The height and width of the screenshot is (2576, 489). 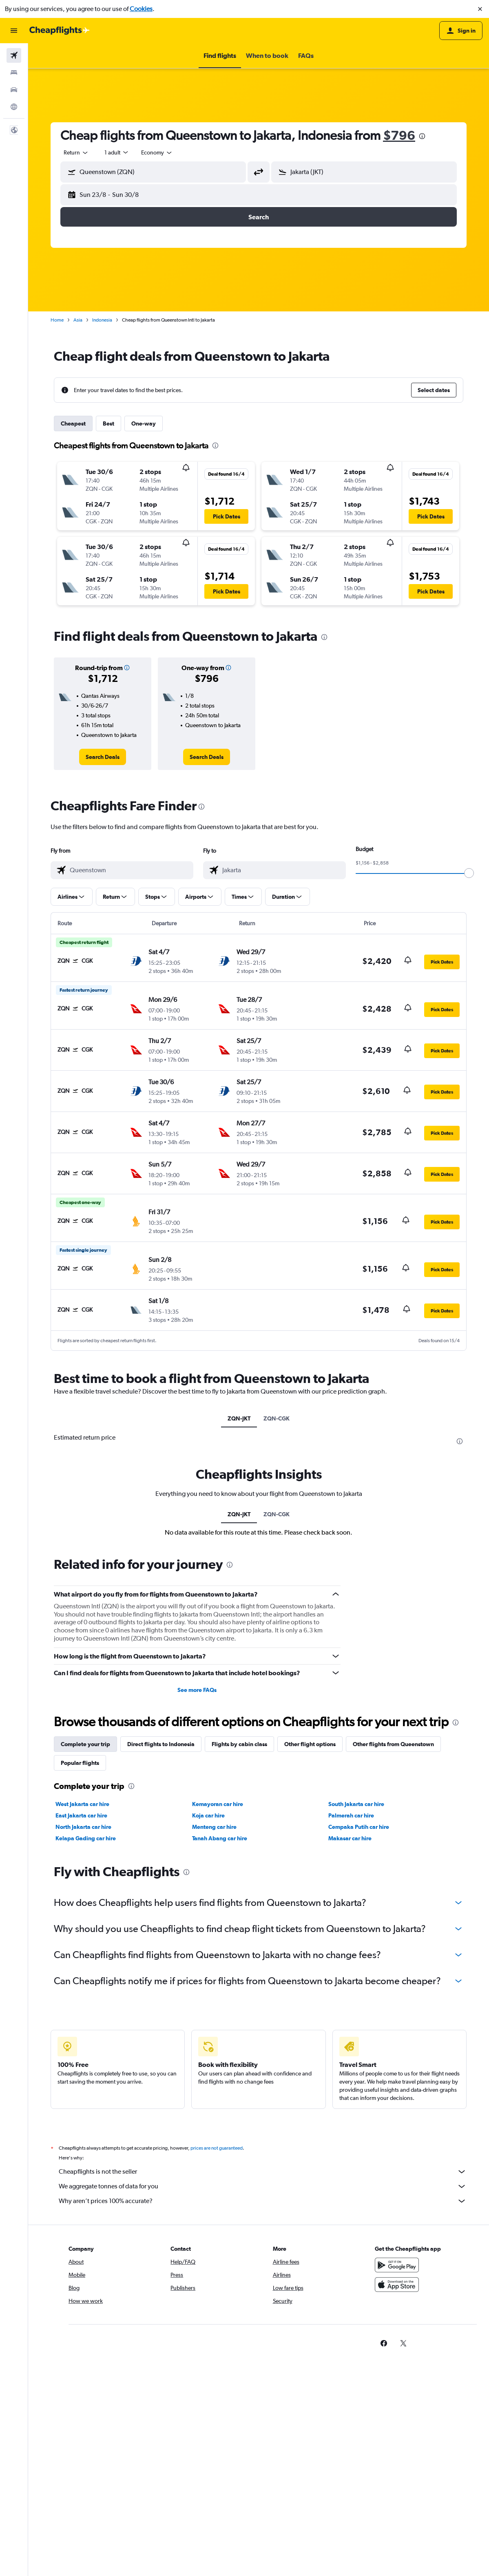 What do you see at coordinates (480, 9) in the screenshot?
I see `[button]` at bounding box center [480, 9].